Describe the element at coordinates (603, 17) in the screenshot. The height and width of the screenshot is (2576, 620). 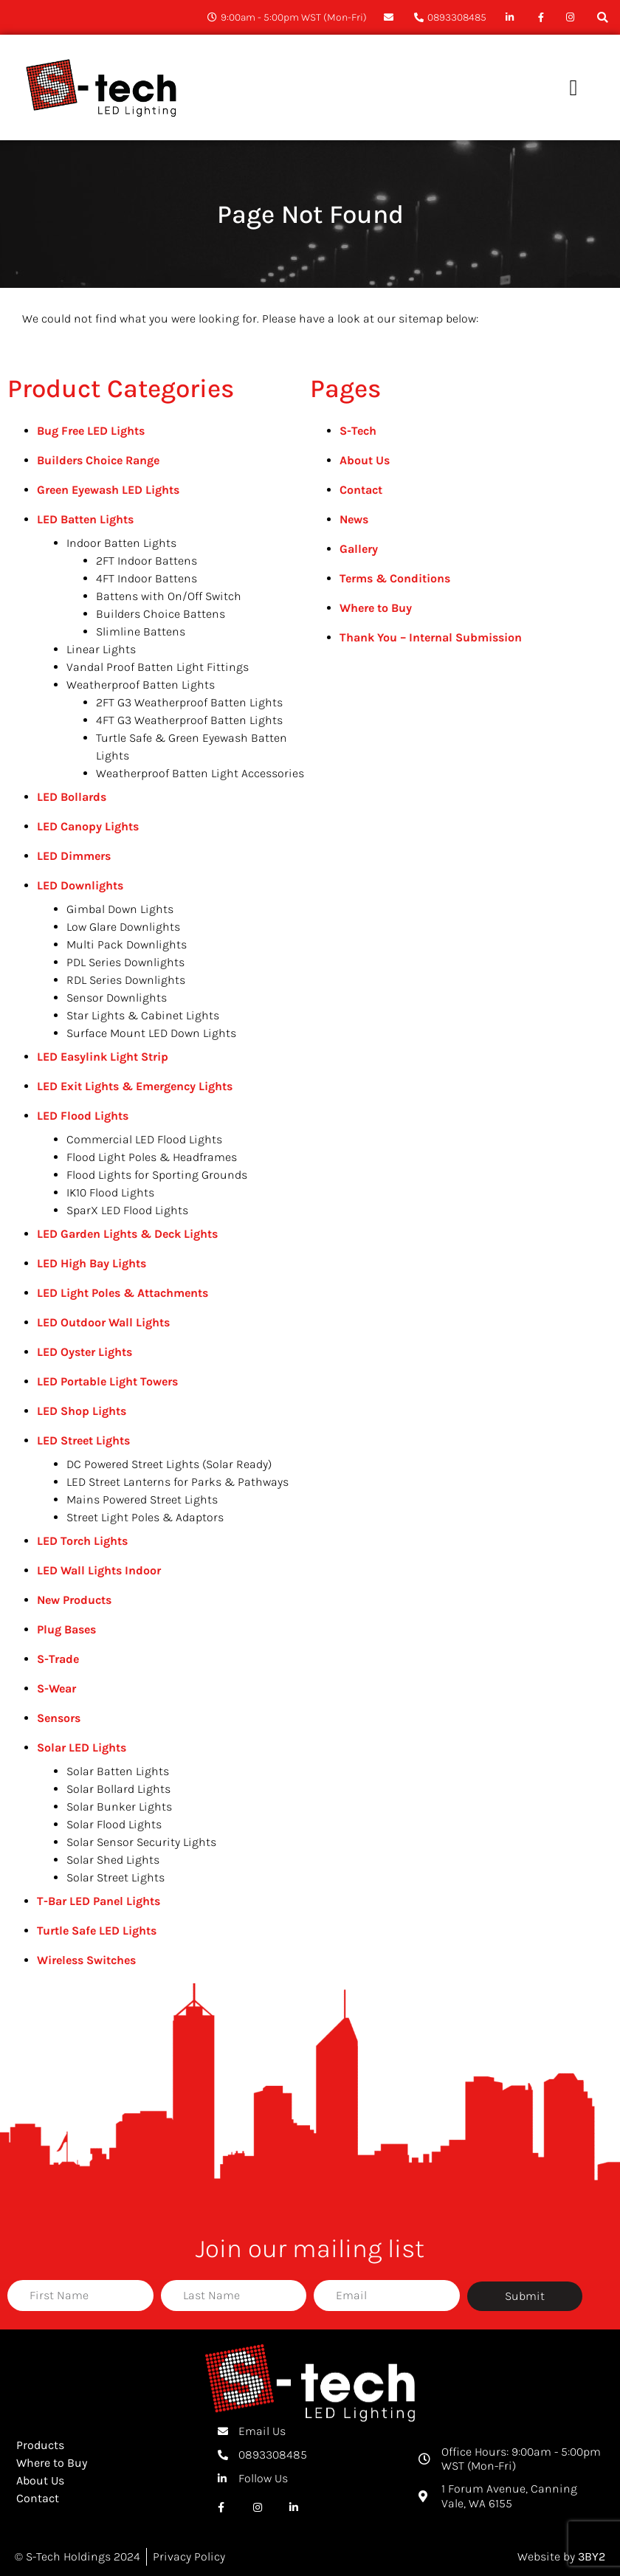
I see `[button]` at that location.